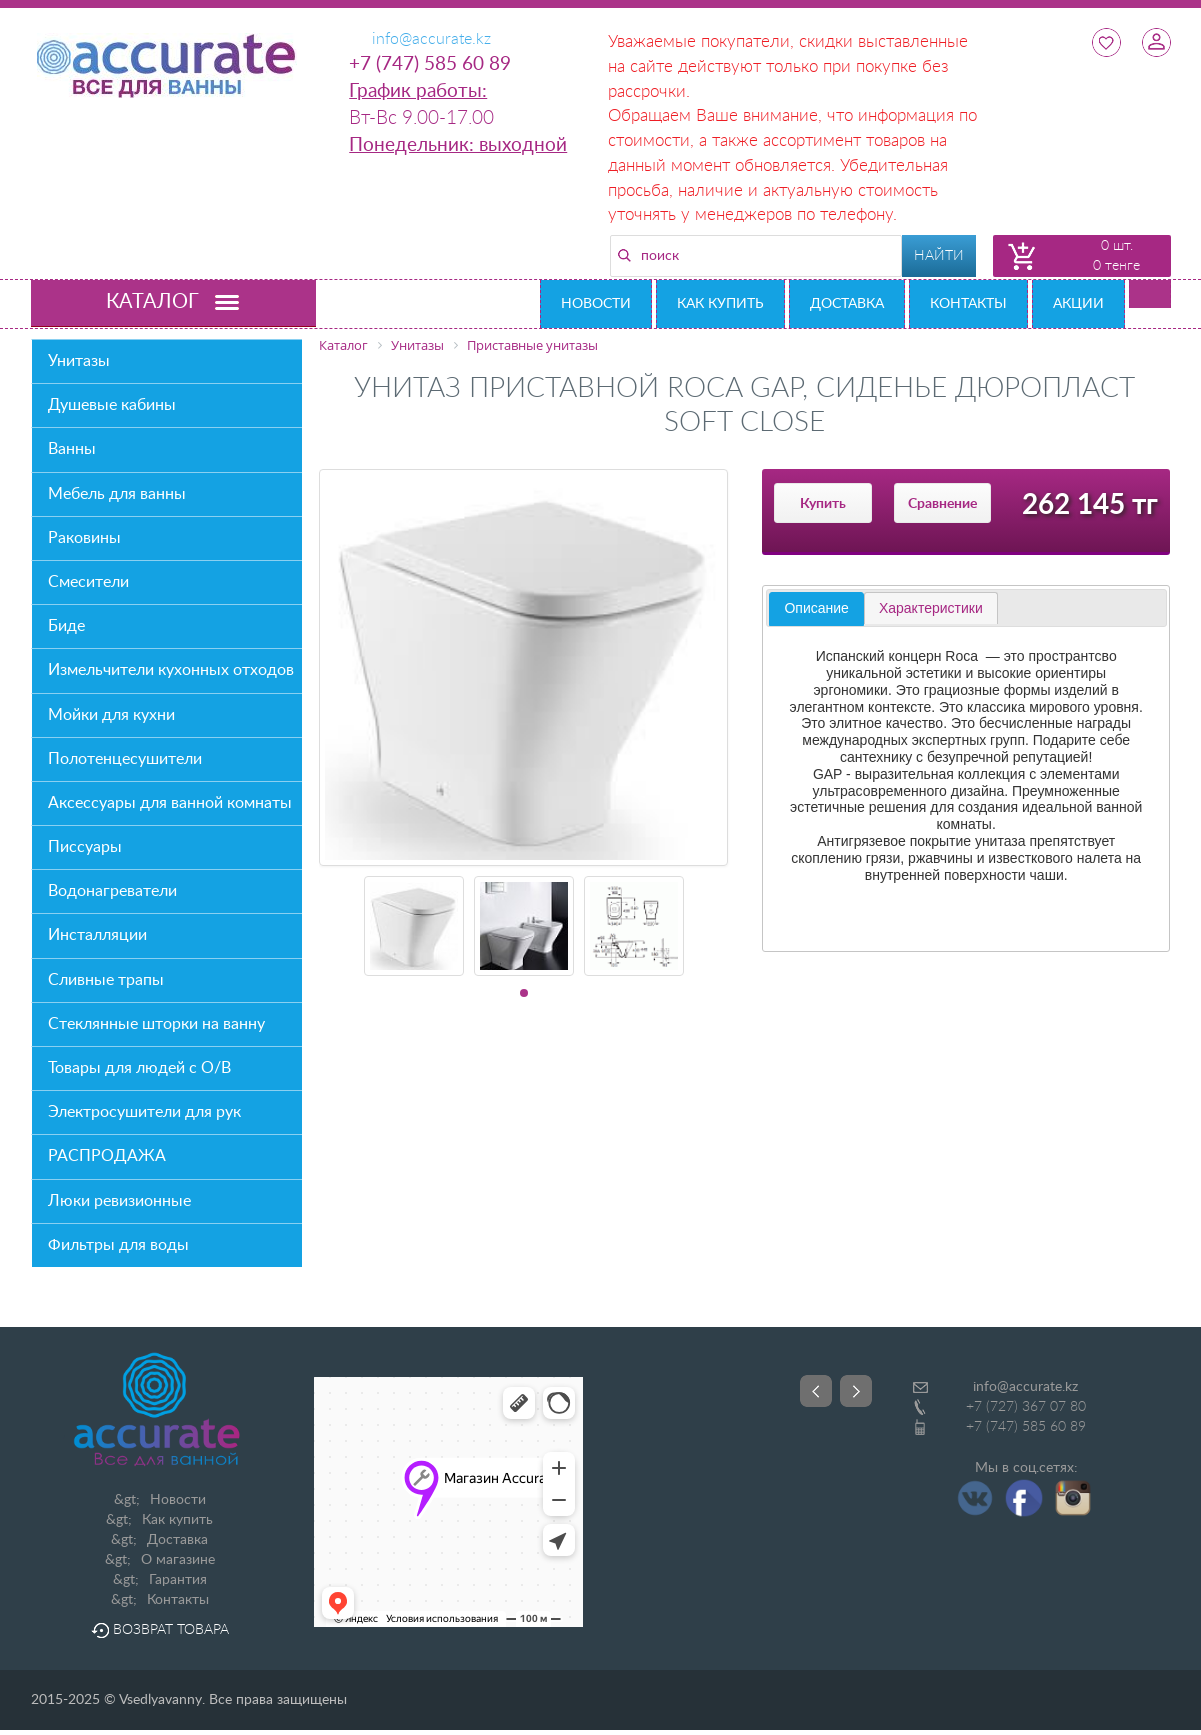 The image size is (1201, 1735). Describe the element at coordinates (107, 1156) in the screenshot. I see `РАСПРОДАЖА` at that location.